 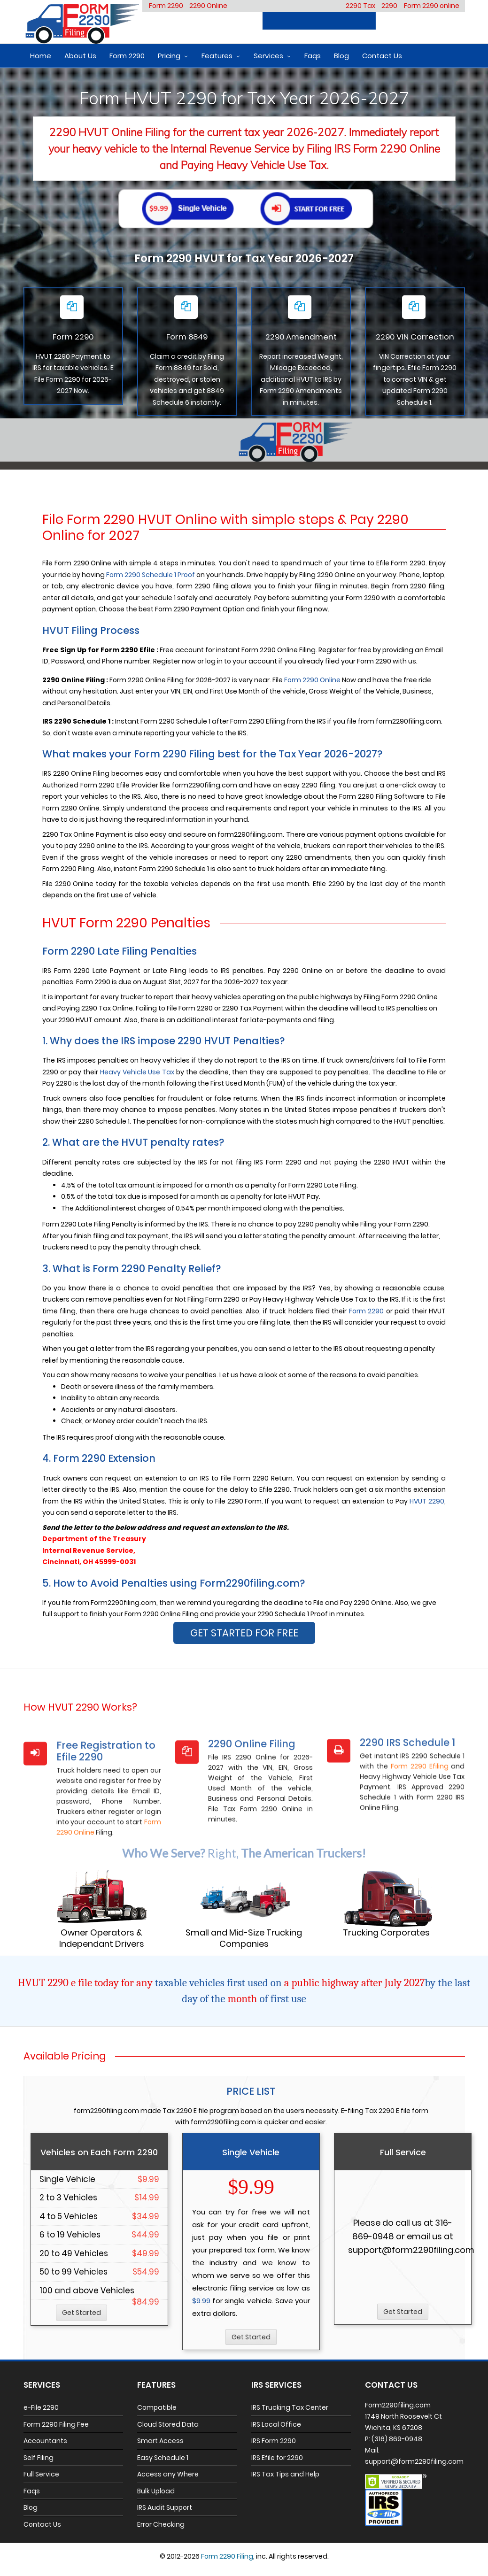 I want to click on Form 2290, so click(x=166, y=5).